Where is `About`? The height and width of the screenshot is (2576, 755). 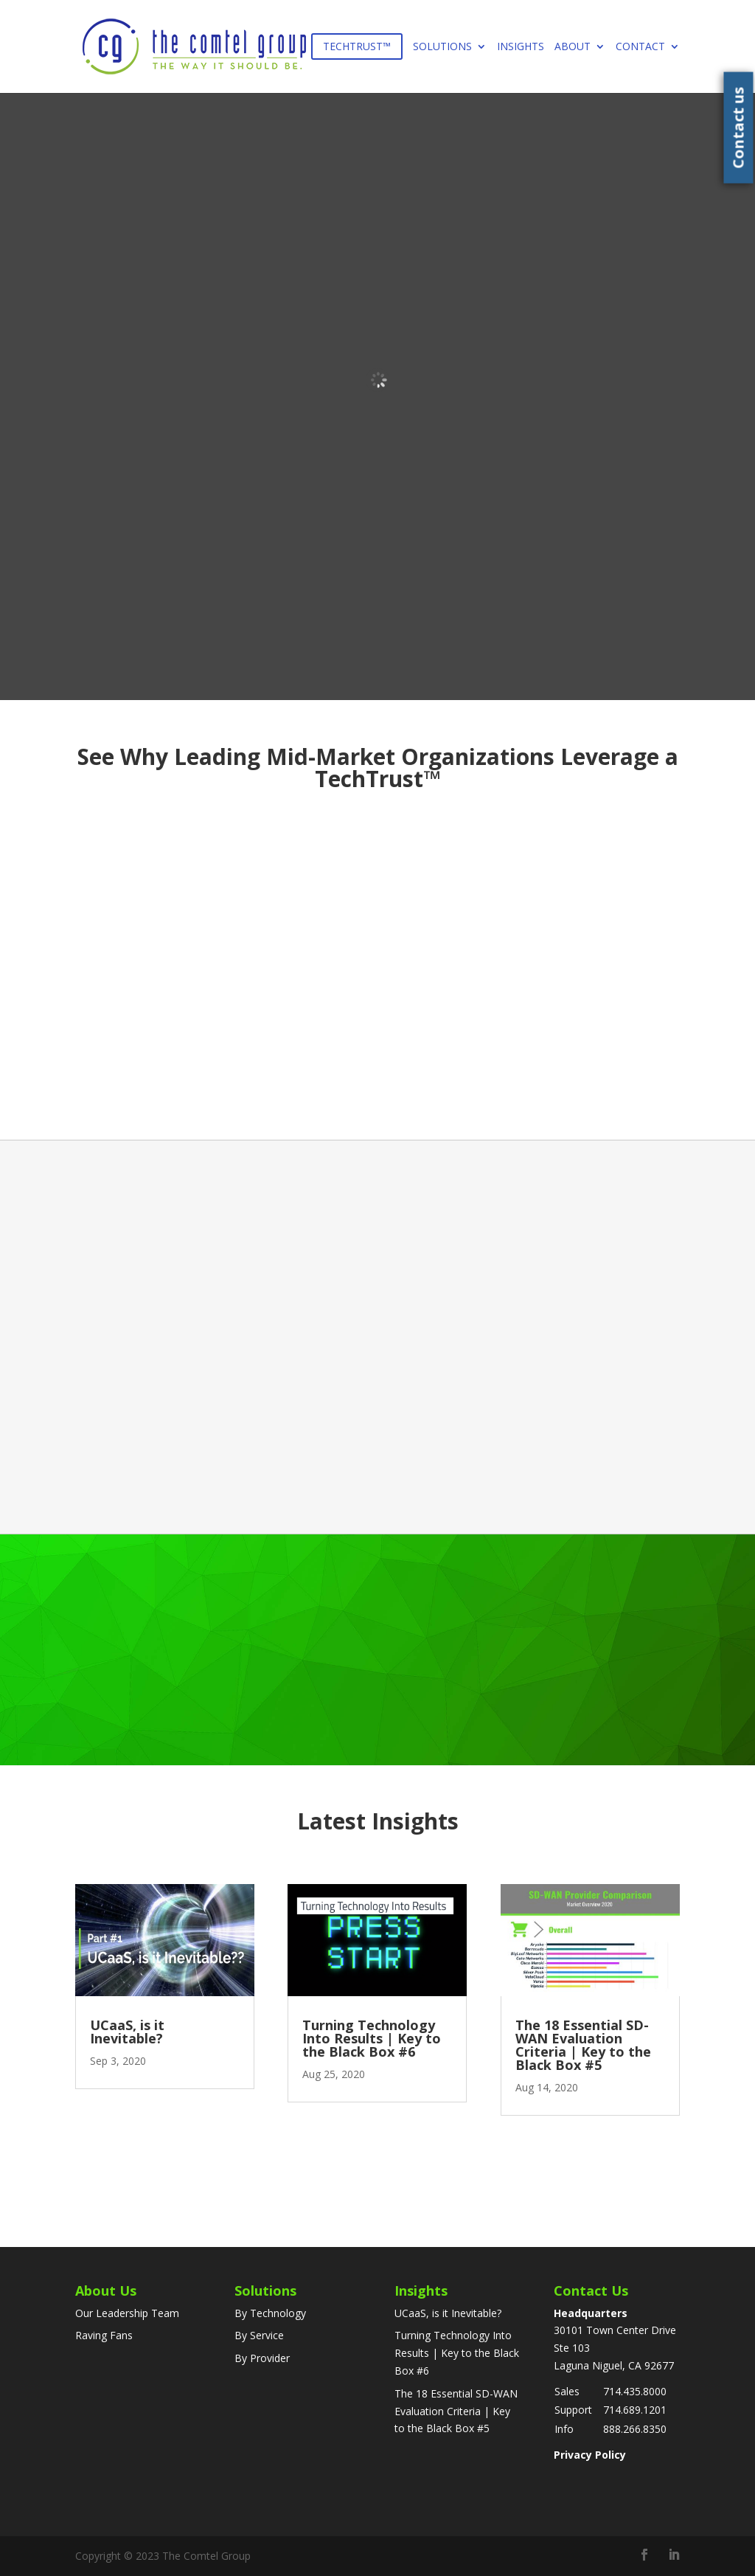
About is located at coordinates (572, 47).